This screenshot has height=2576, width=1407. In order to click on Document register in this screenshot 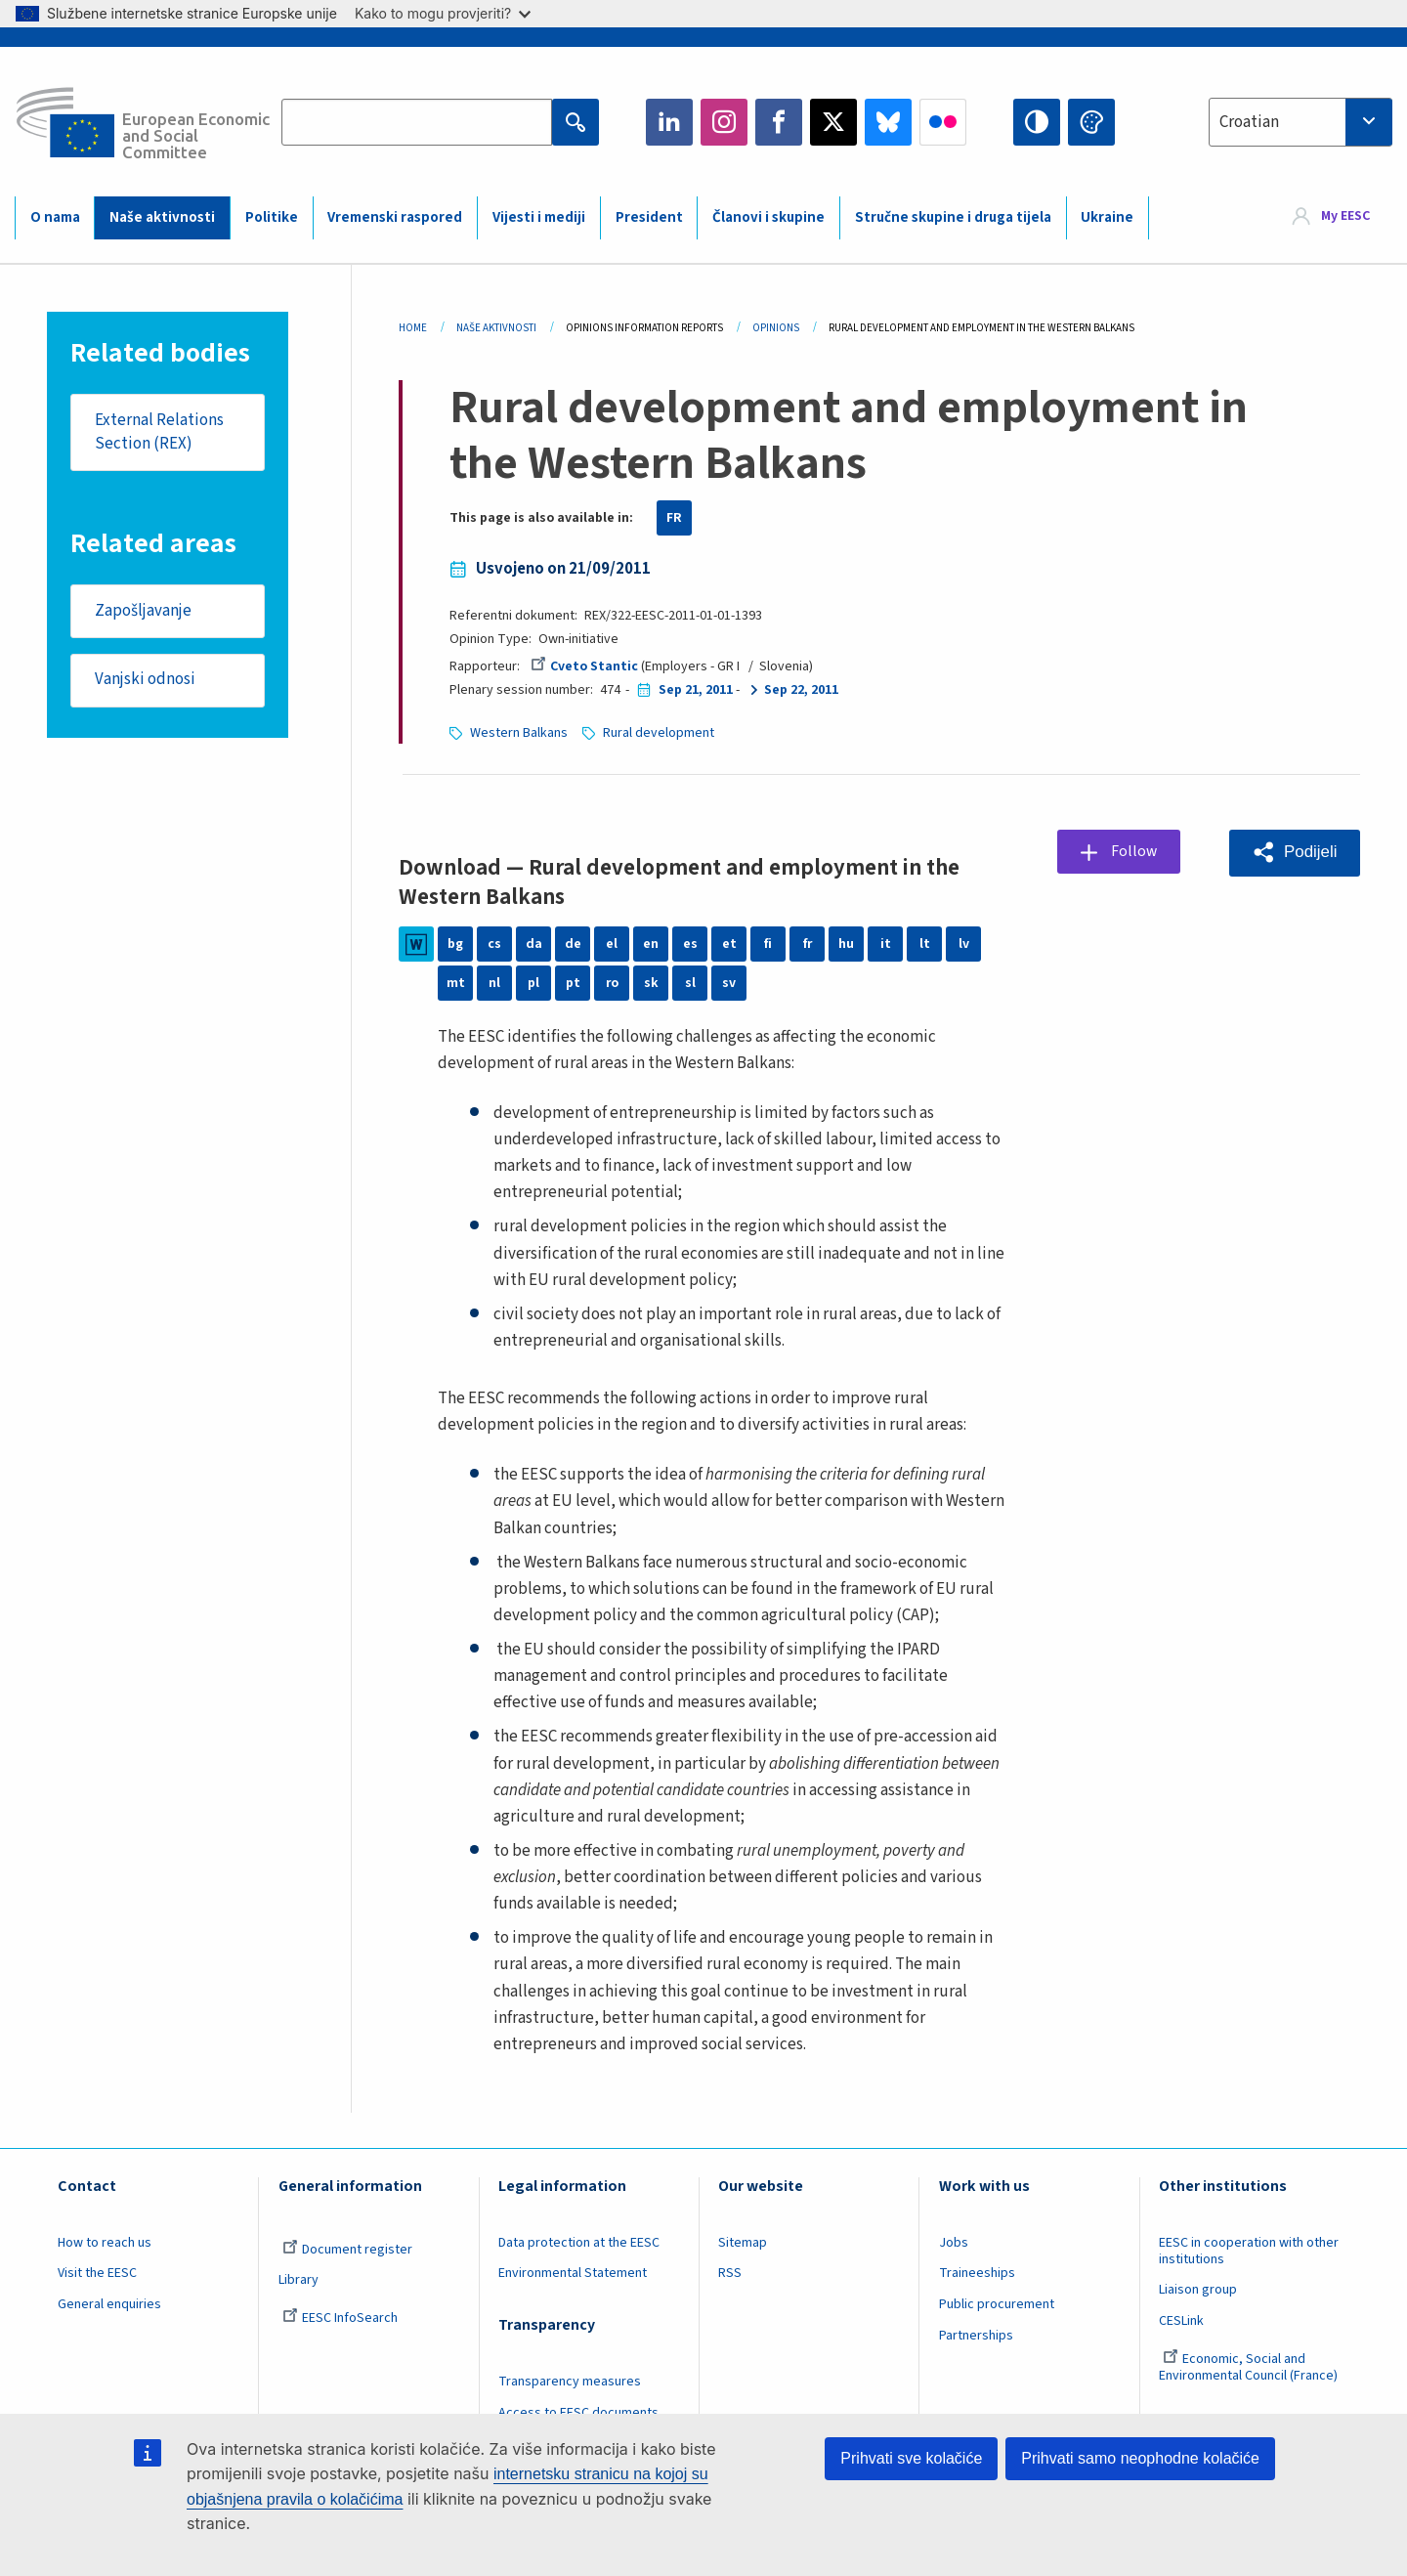, I will do `click(347, 2249)`.